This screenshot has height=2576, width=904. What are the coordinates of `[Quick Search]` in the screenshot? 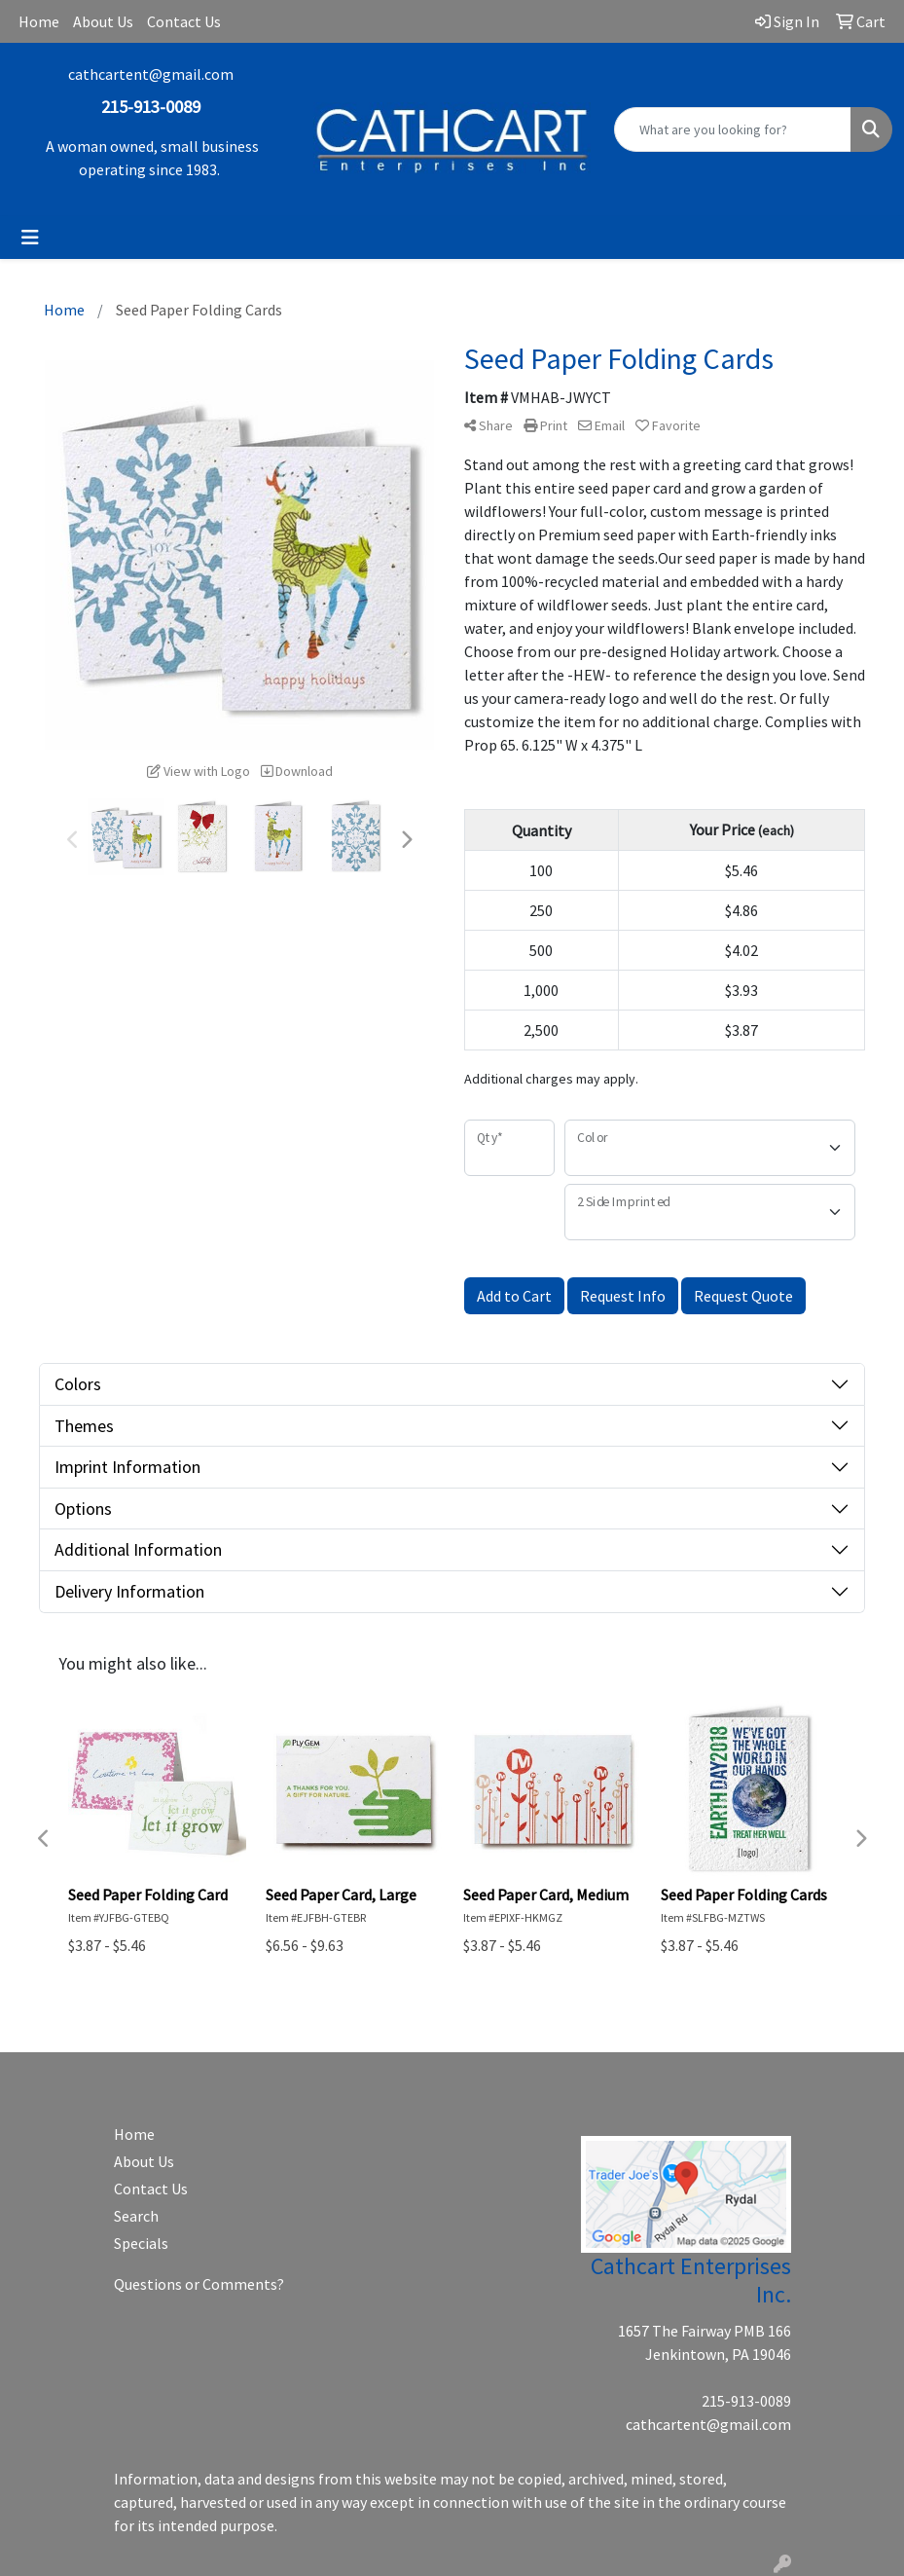 It's located at (732, 129).